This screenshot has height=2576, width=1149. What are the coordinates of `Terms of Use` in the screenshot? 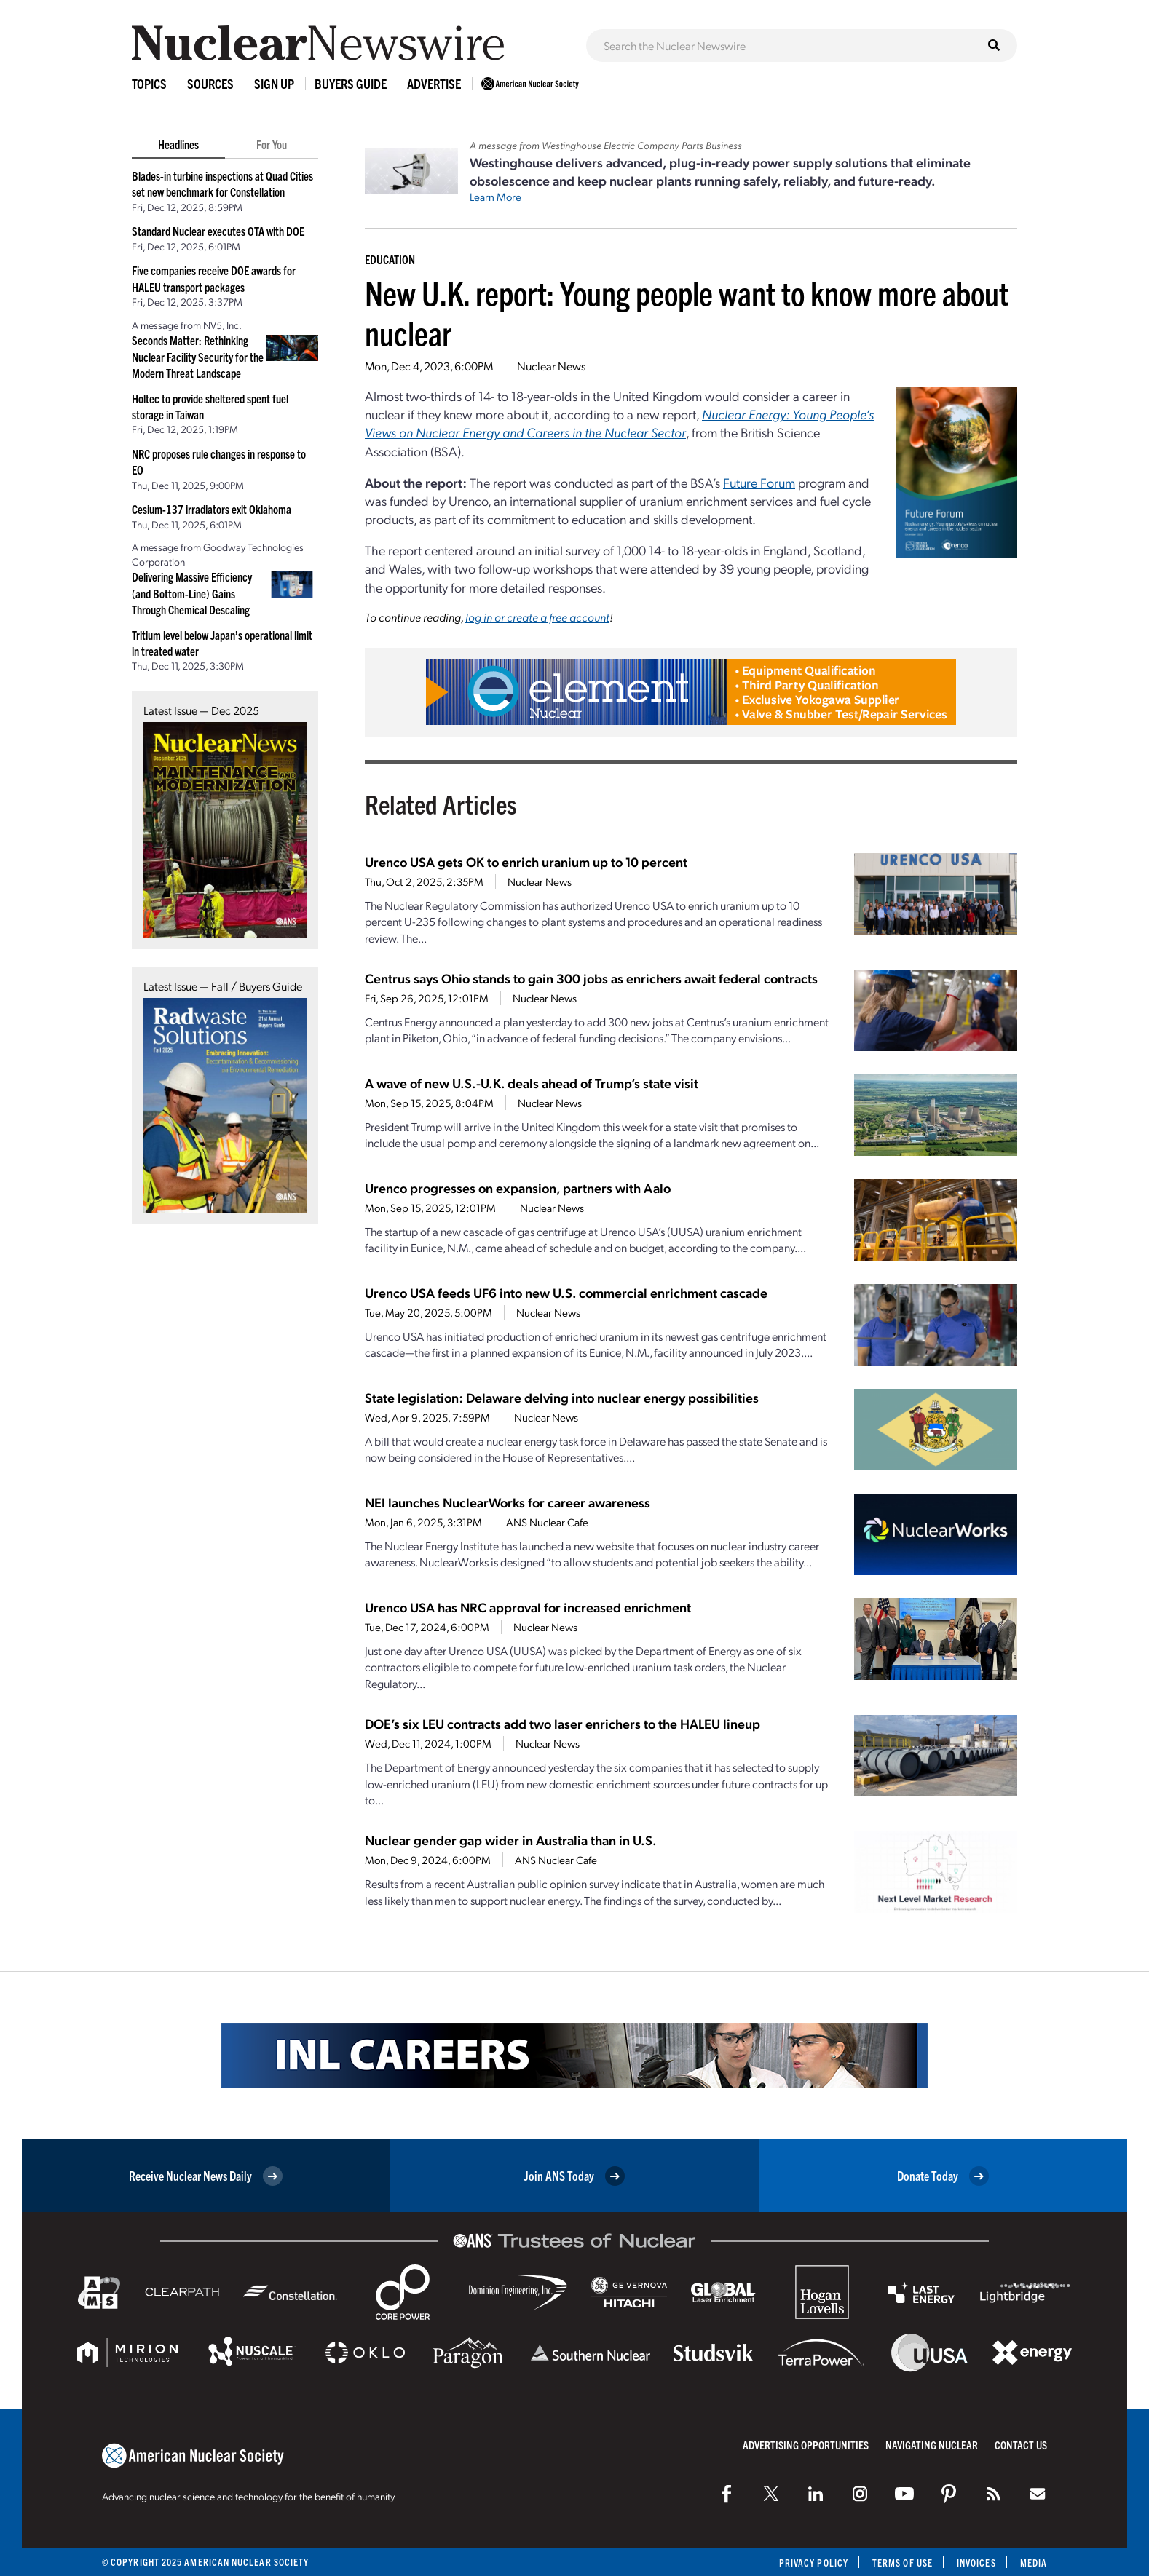 It's located at (902, 2562).